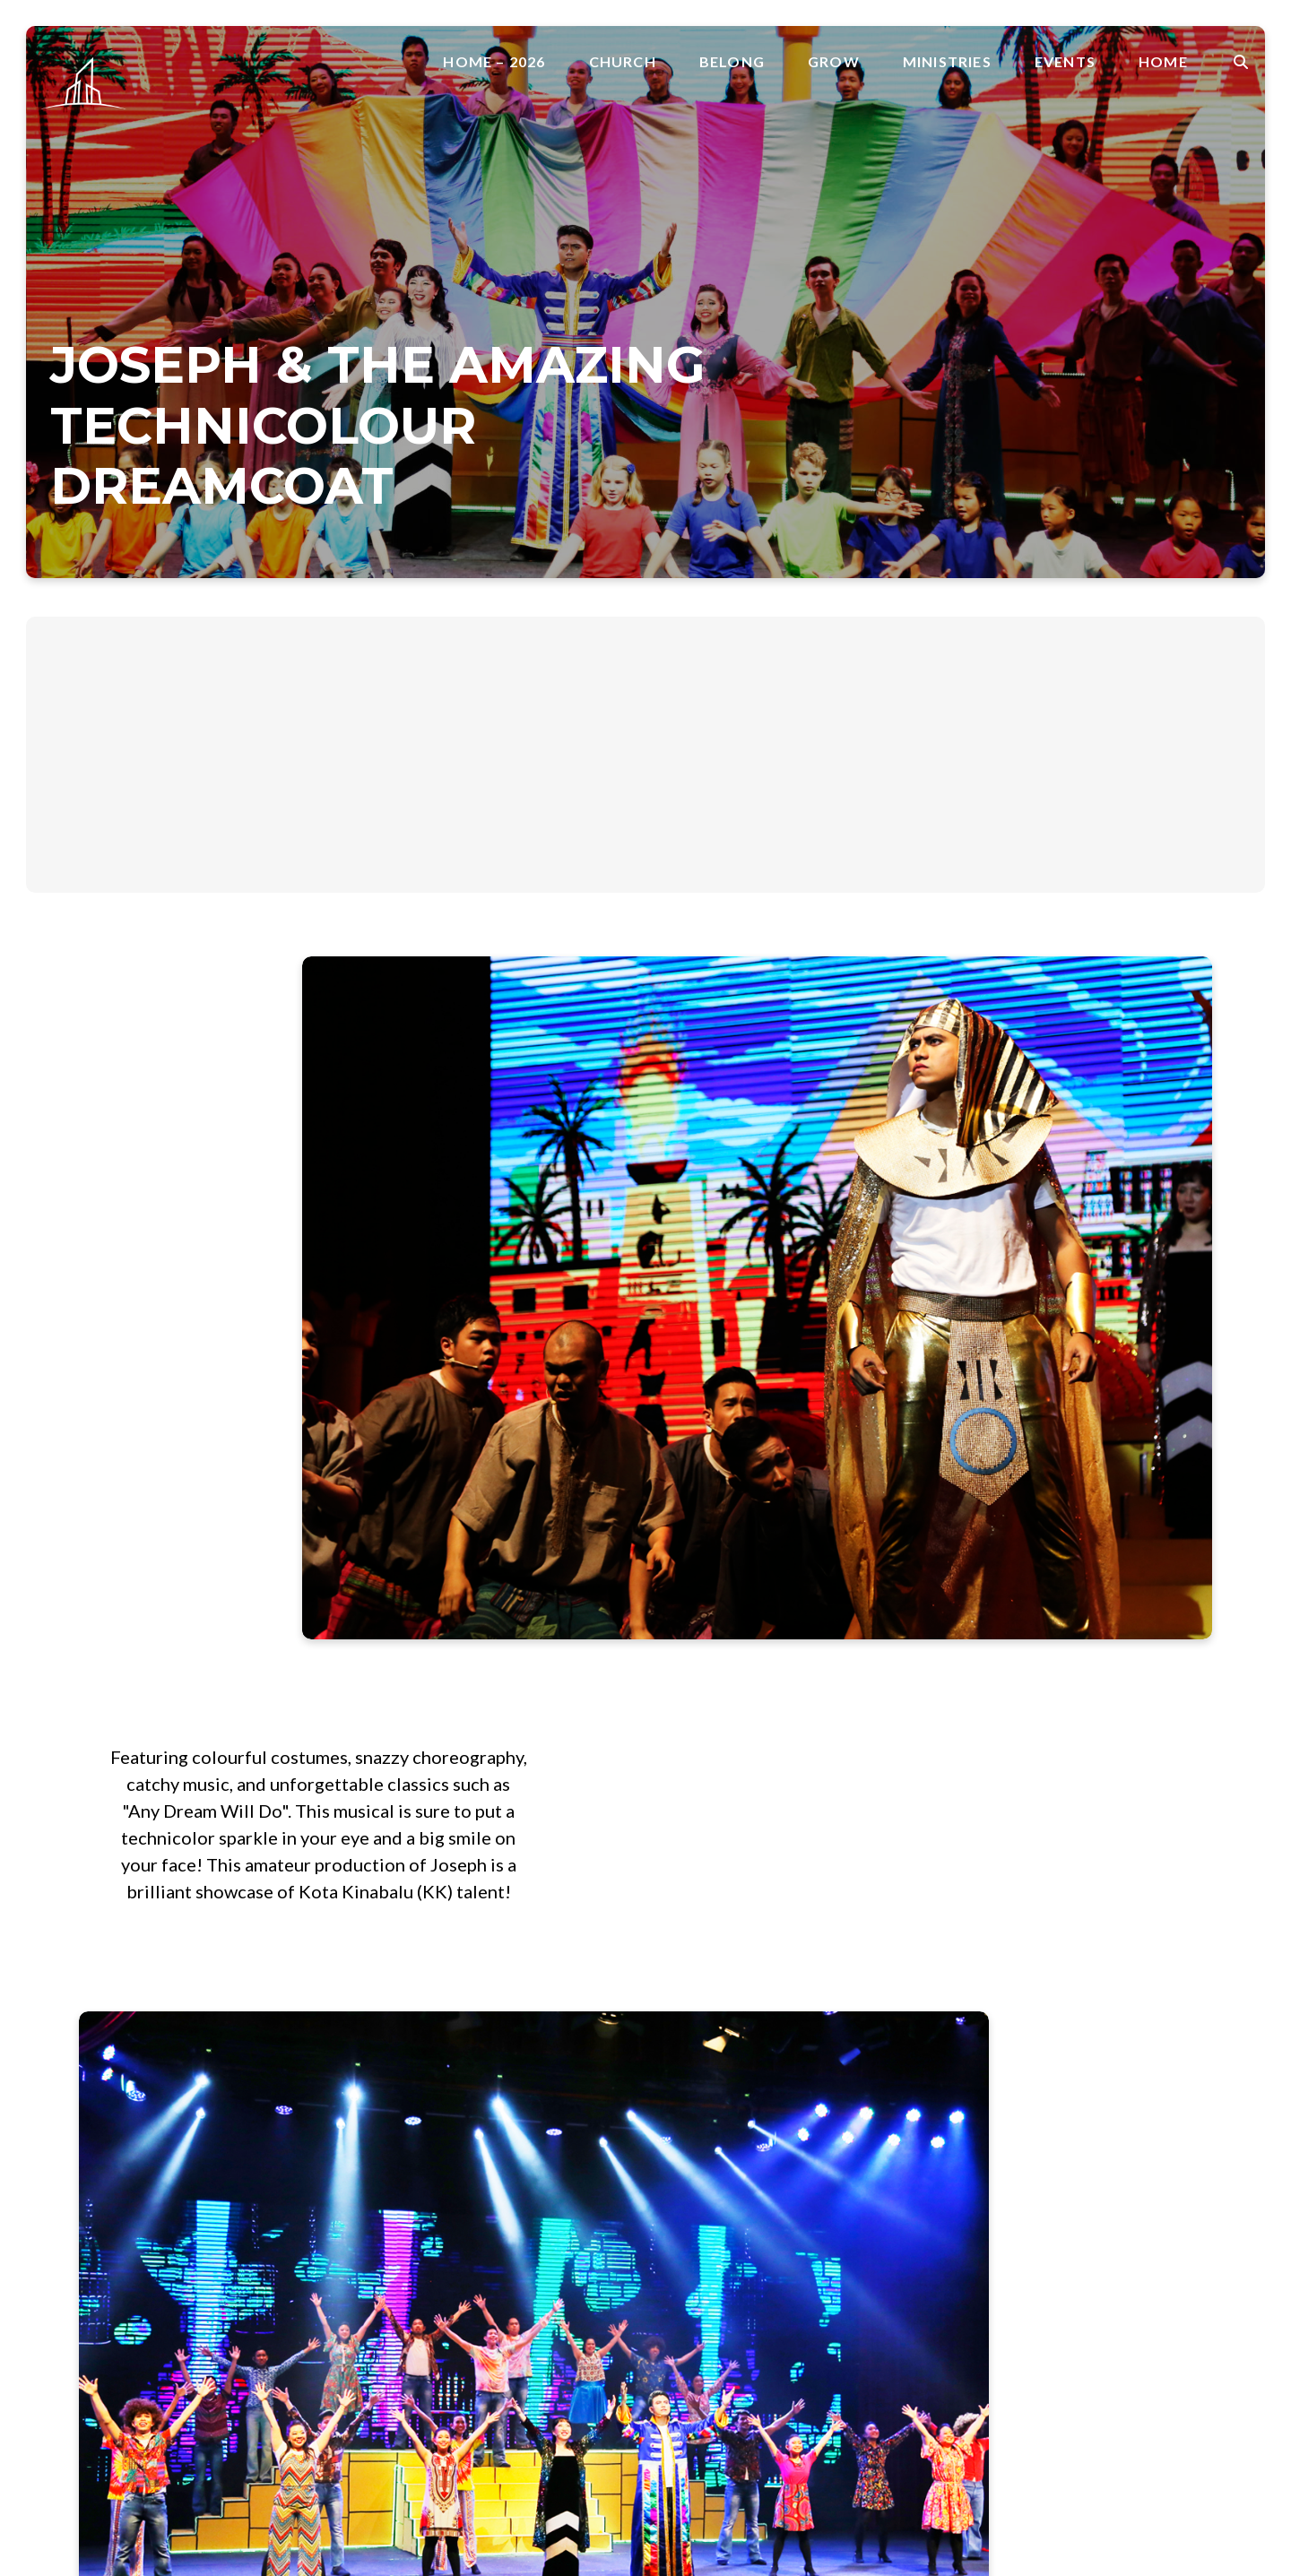  Describe the element at coordinates (697, 2355) in the screenshot. I see `Sermons` at that location.